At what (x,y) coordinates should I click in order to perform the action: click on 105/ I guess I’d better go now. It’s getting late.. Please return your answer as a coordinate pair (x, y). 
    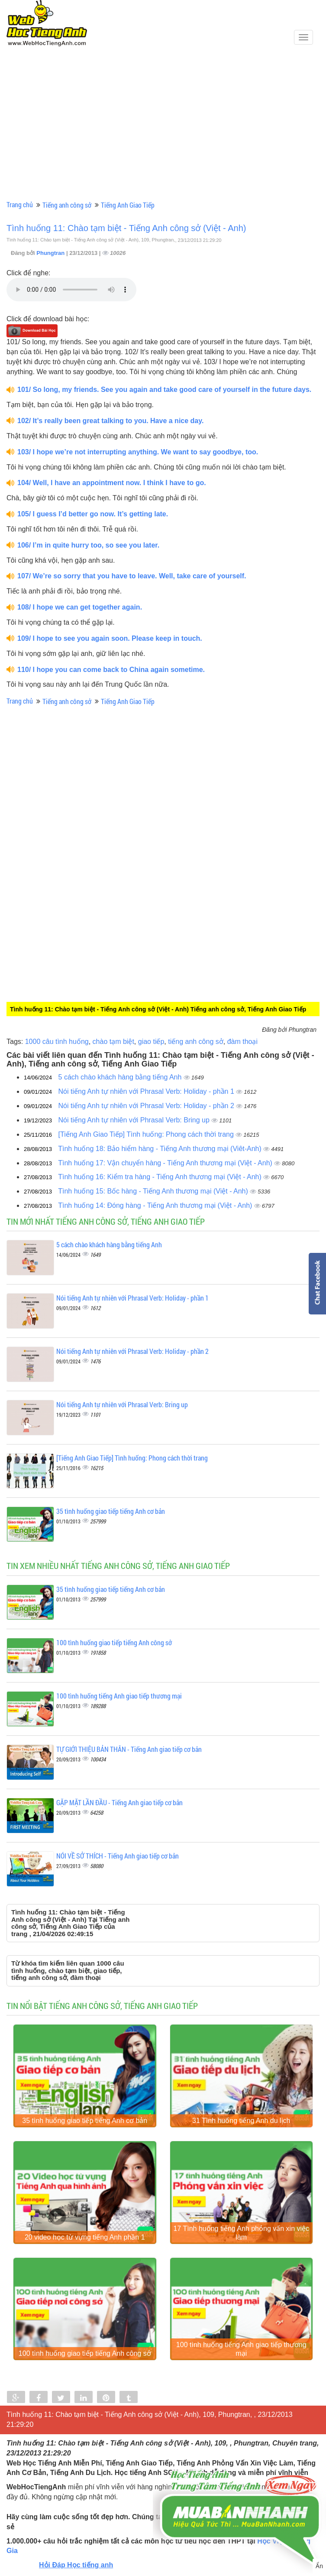
    Looking at the image, I should click on (92, 514).